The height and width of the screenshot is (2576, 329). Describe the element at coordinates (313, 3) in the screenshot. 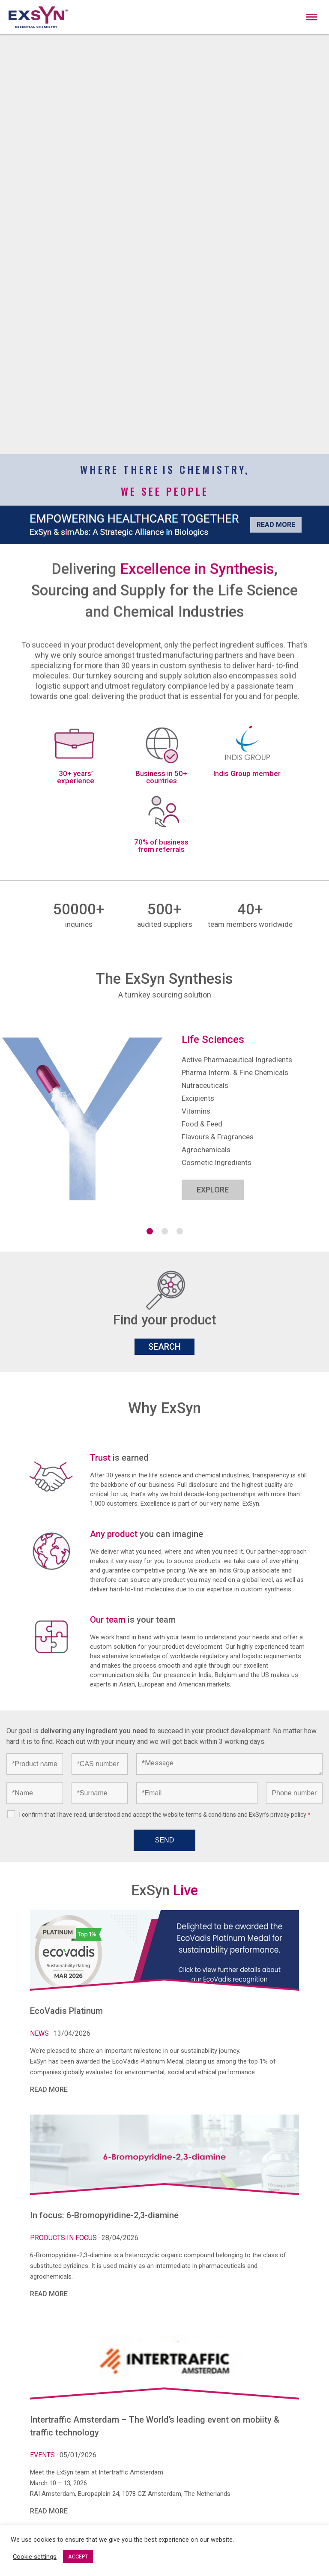

I see `Exsyncorp` at that location.